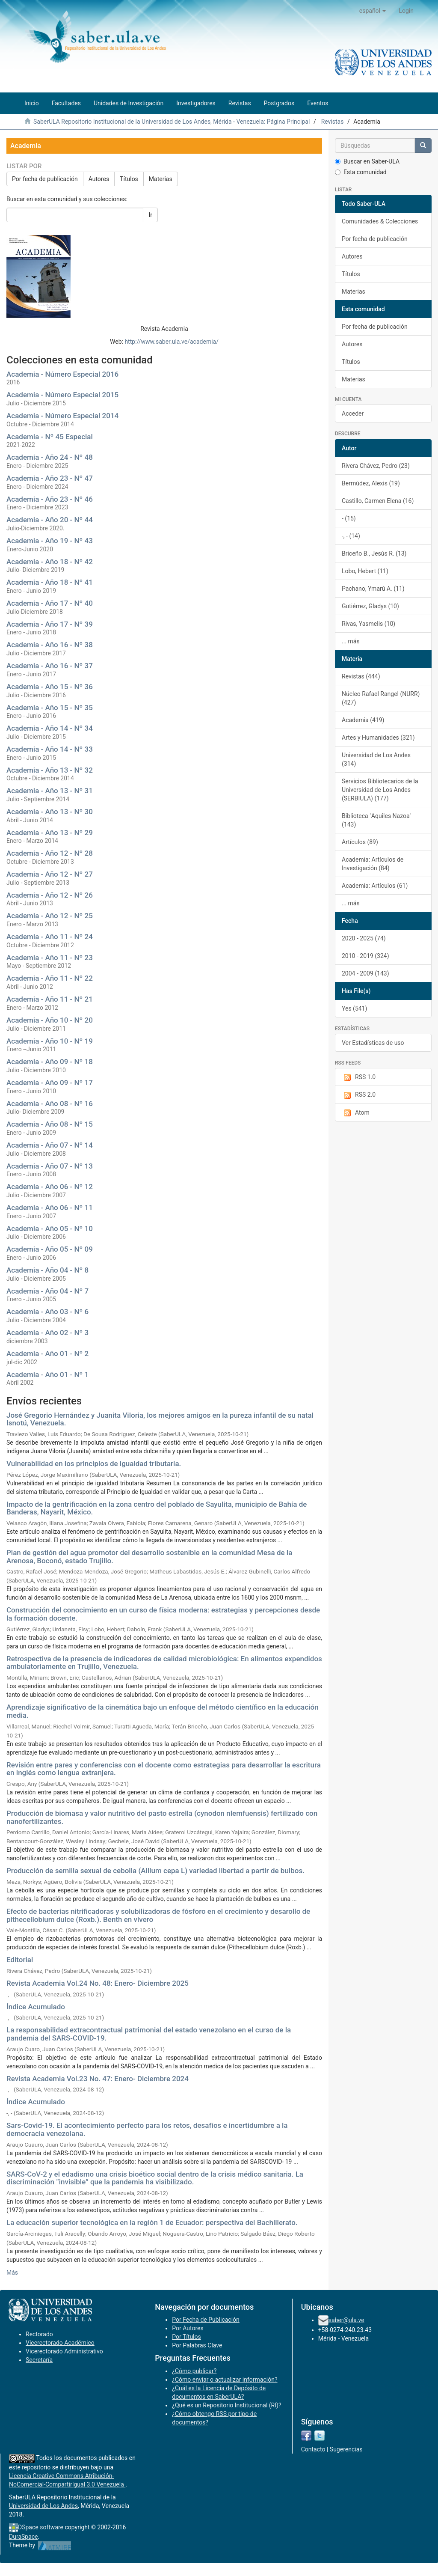  Describe the element at coordinates (99, 179) in the screenshot. I see `Autores` at that location.